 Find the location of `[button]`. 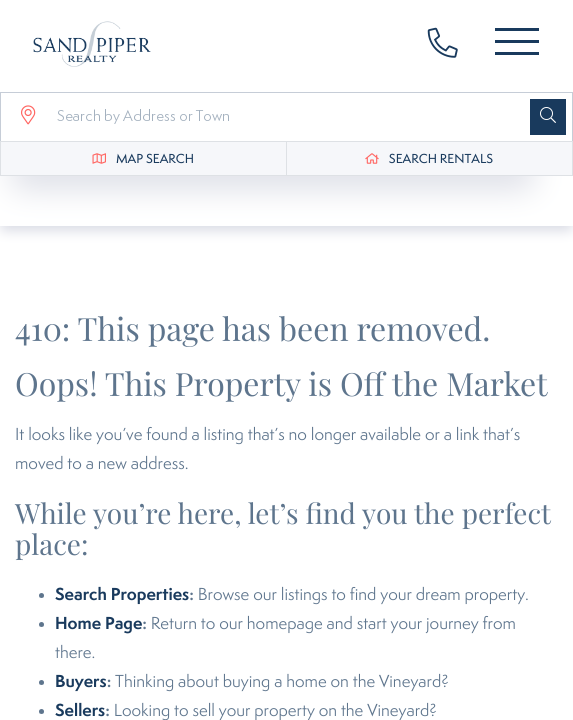

[button] is located at coordinates (548, 117).